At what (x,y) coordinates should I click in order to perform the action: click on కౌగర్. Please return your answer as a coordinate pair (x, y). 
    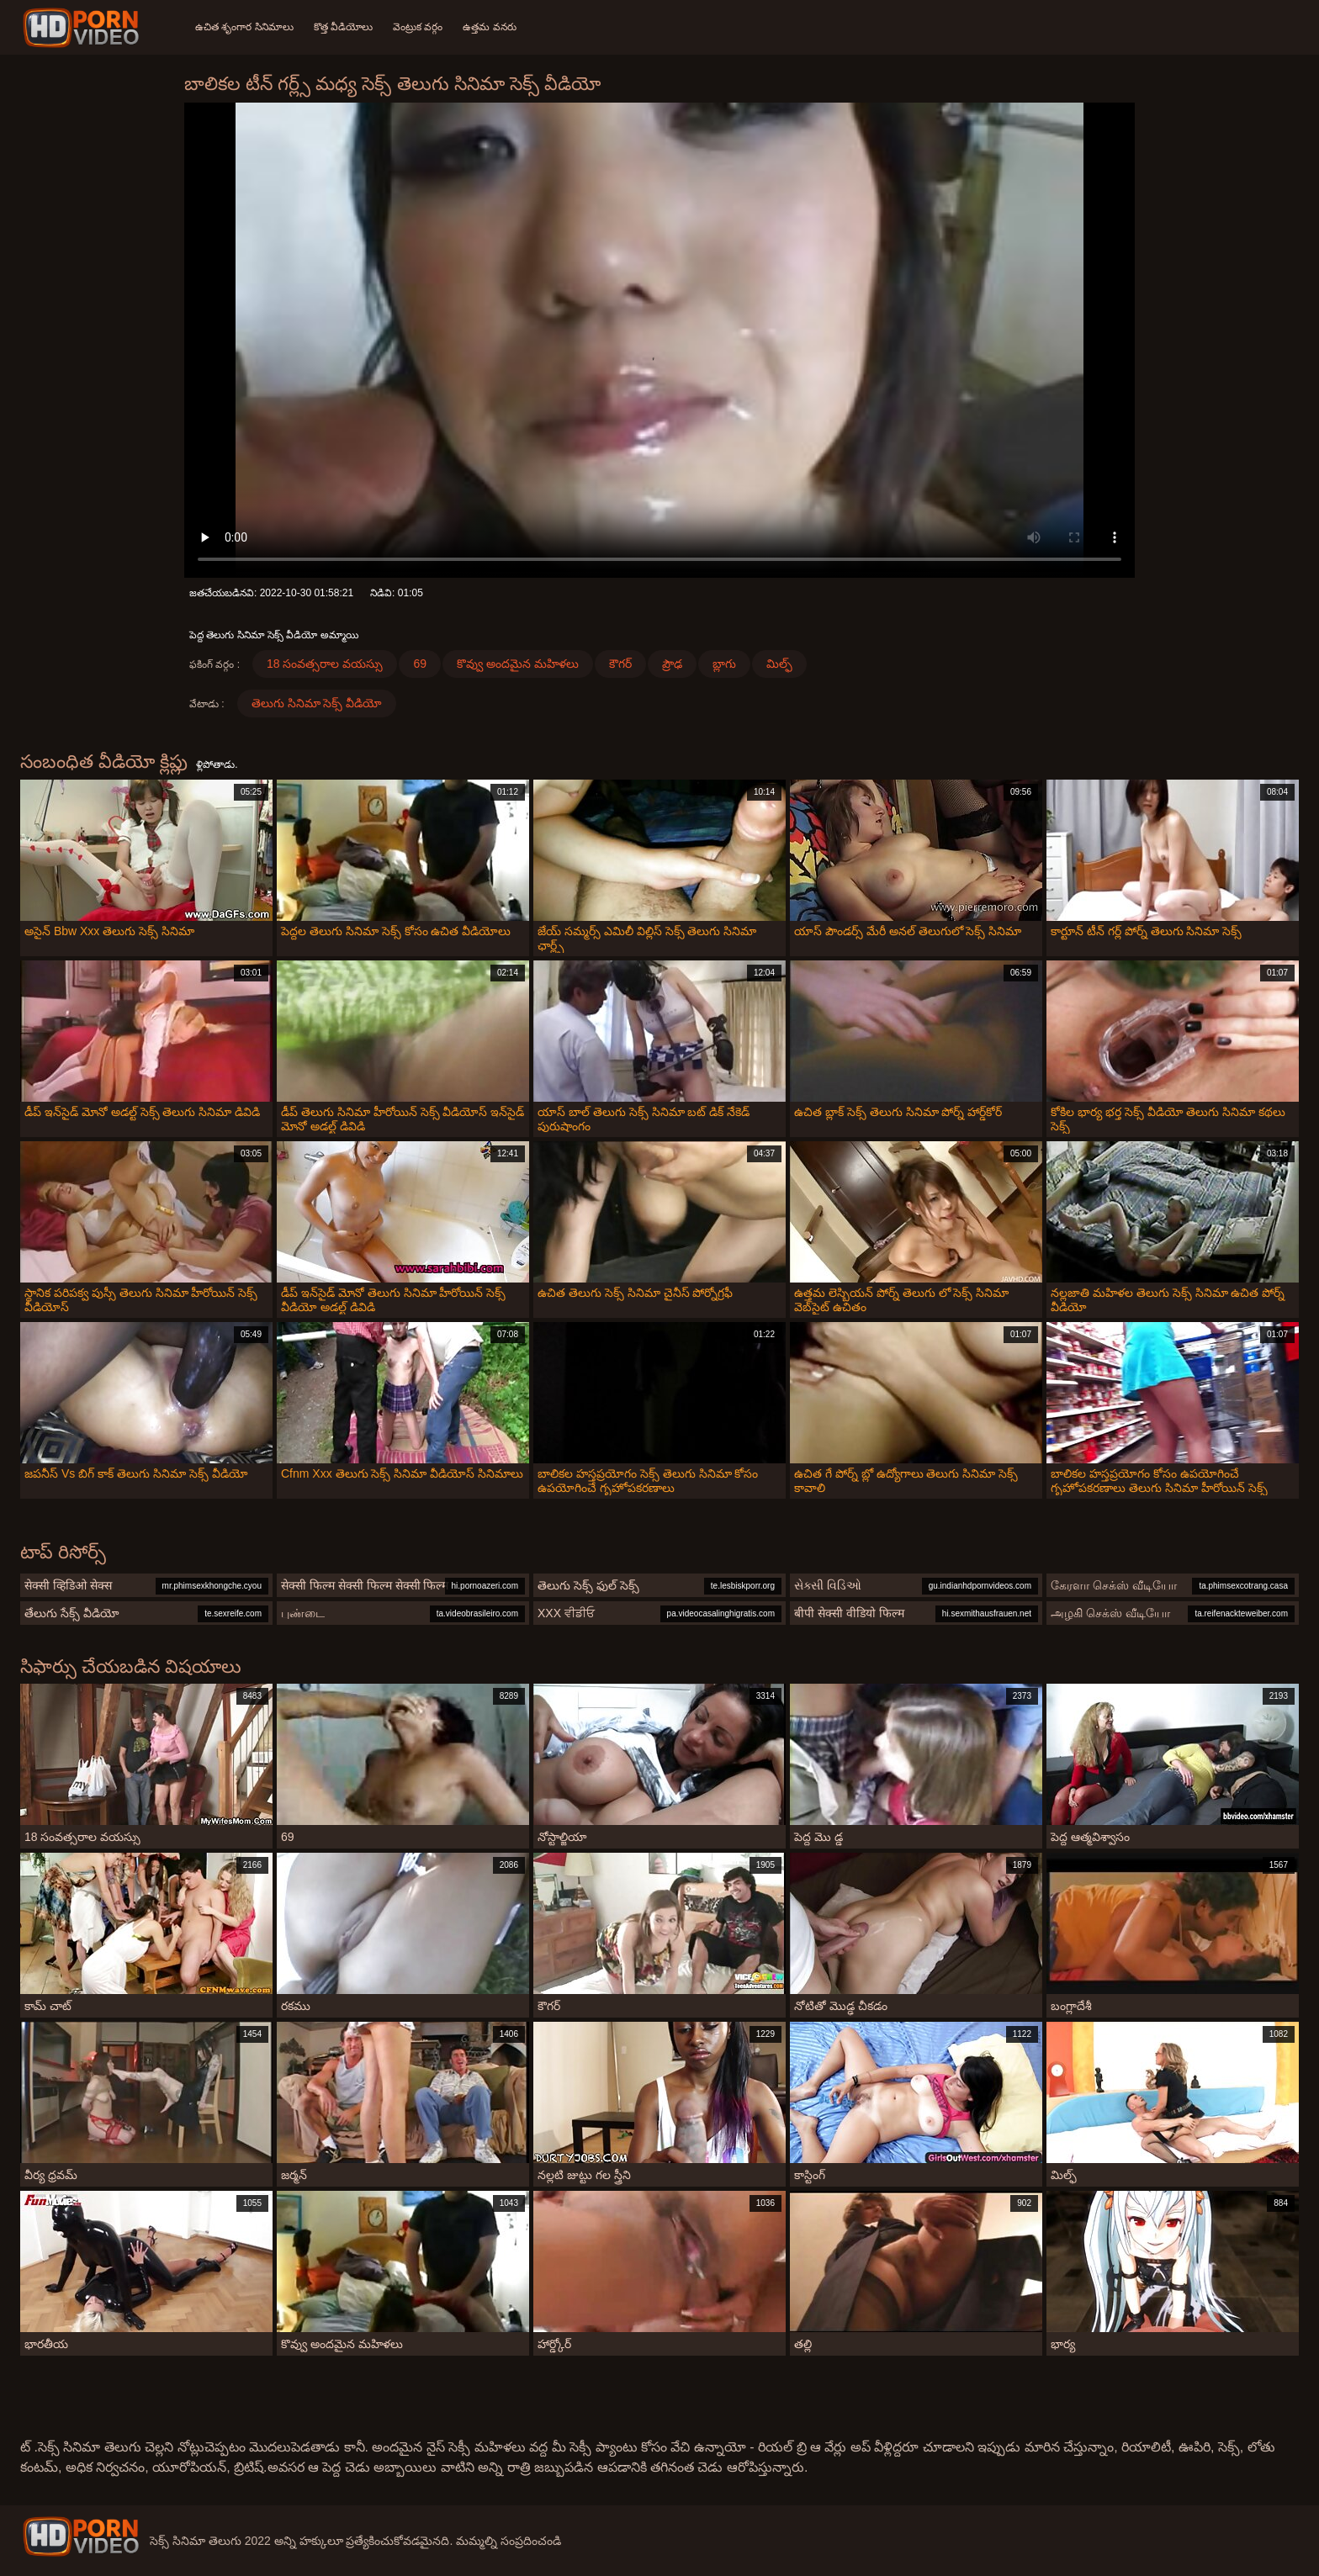
    Looking at the image, I should click on (620, 663).